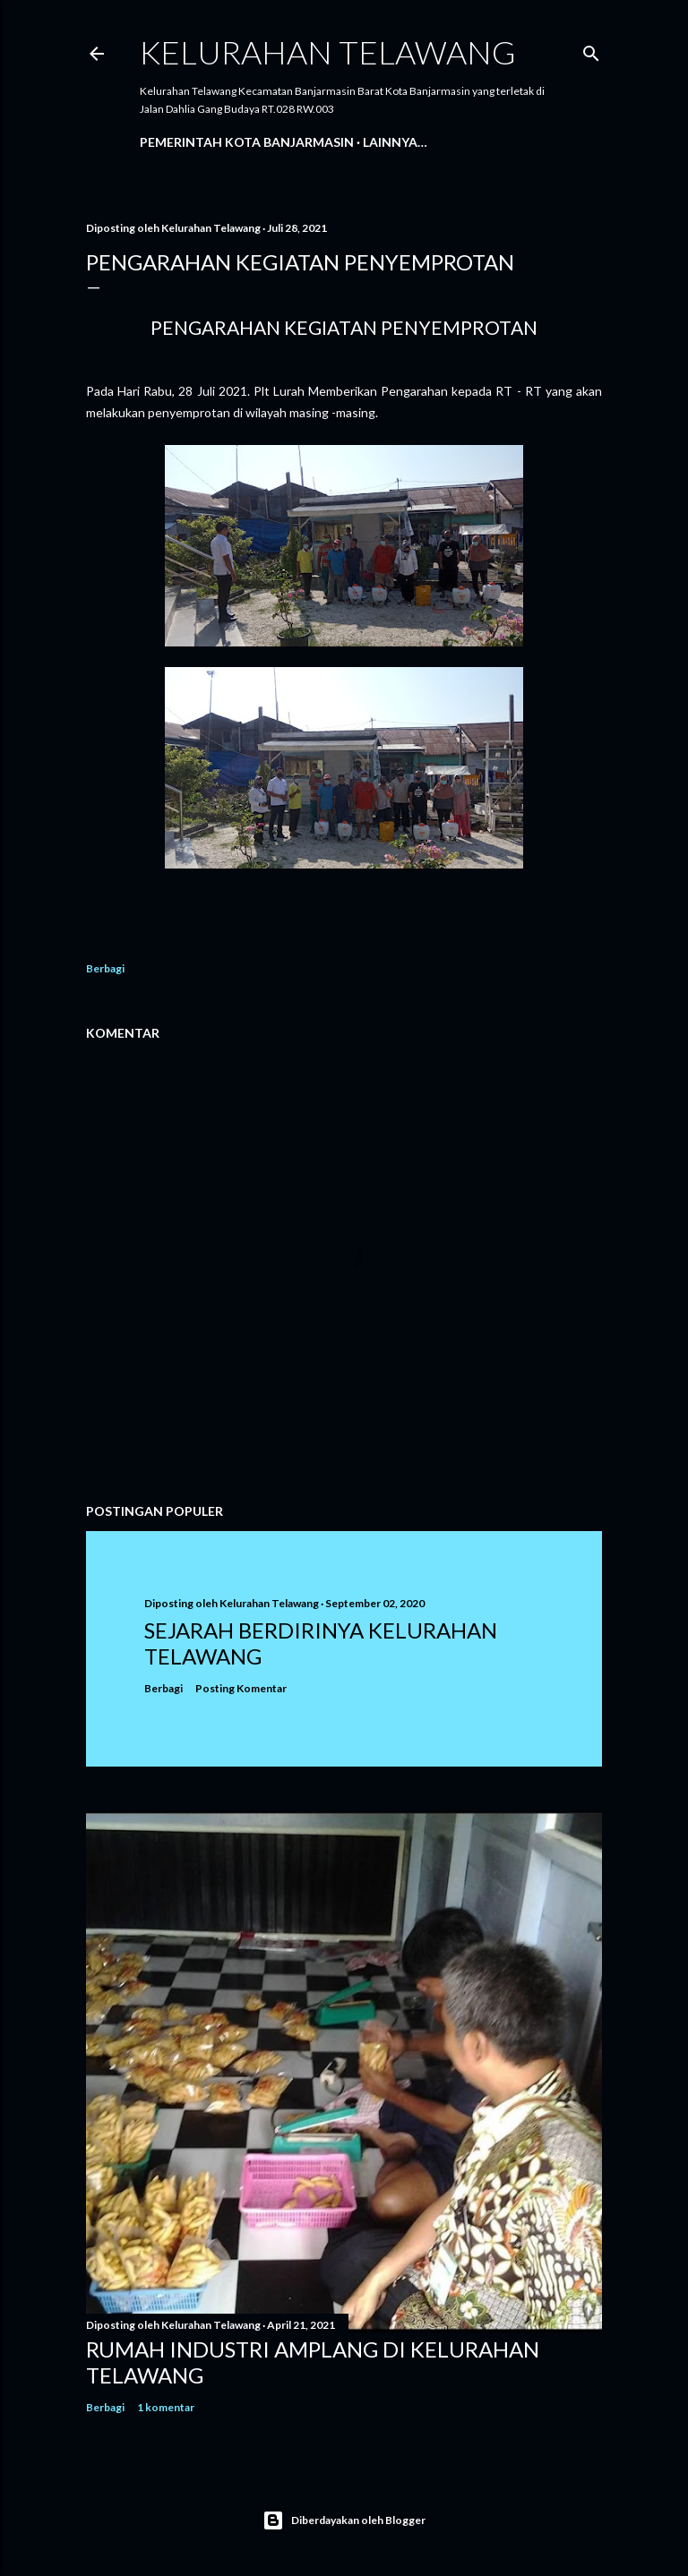 The width and height of the screenshot is (688, 2576). I want to click on Berbagi [button], so click(105, 968).